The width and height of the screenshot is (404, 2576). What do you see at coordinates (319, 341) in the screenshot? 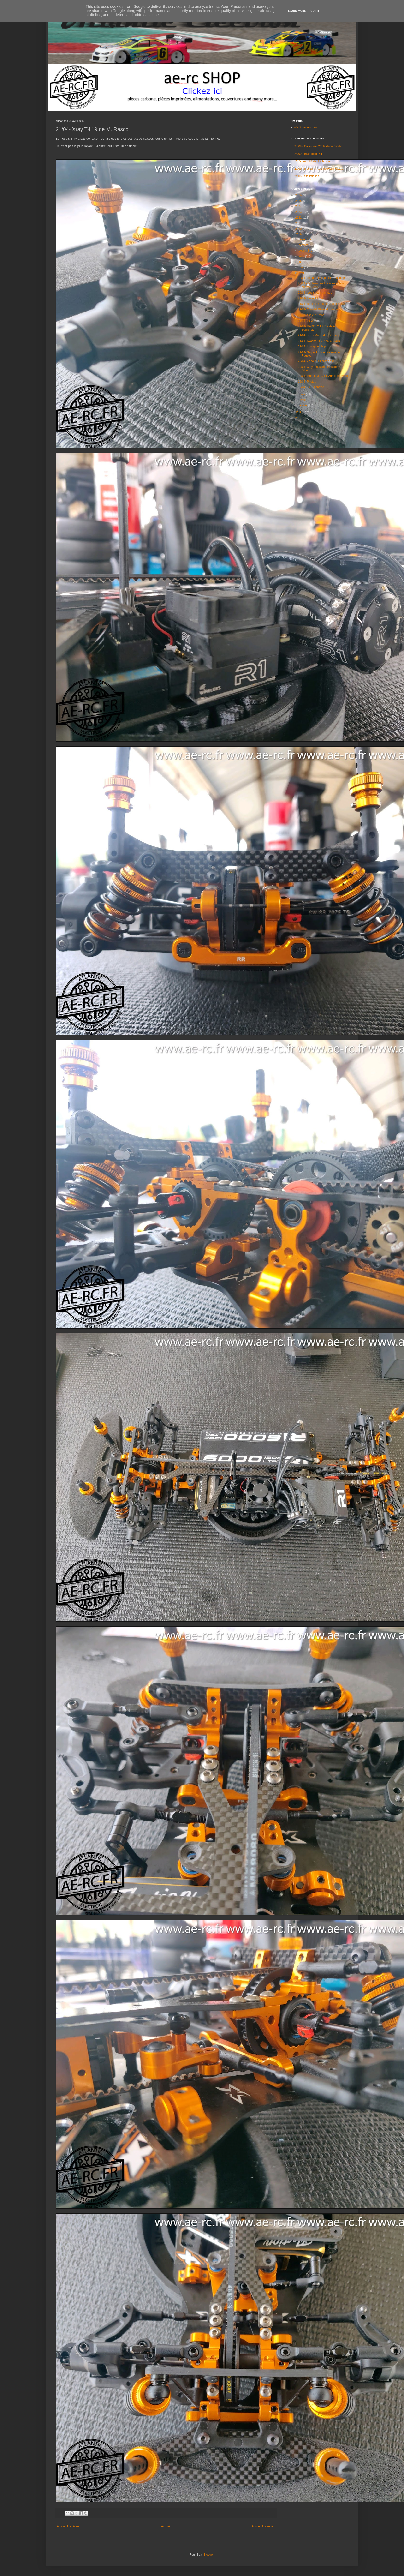
I see `21/04- Kyosho TF7.7 de J. Claux` at bounding box center [319, 341].